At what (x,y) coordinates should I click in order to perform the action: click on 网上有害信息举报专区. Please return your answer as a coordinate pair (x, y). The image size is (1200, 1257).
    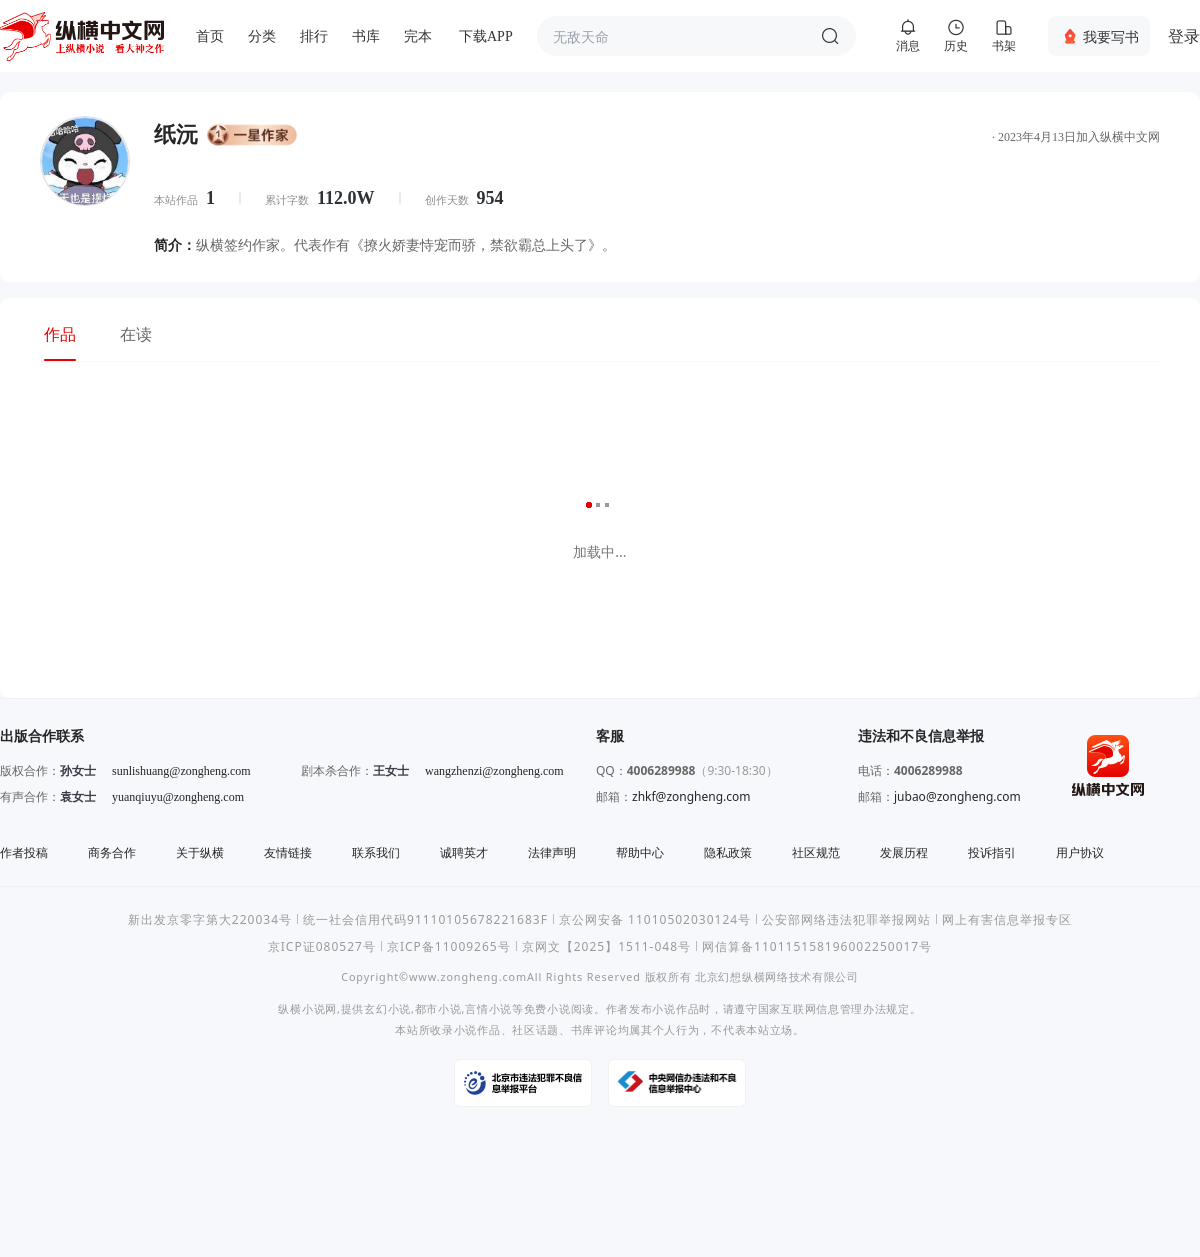
    Looking at the image, I should click on (1007, 919).